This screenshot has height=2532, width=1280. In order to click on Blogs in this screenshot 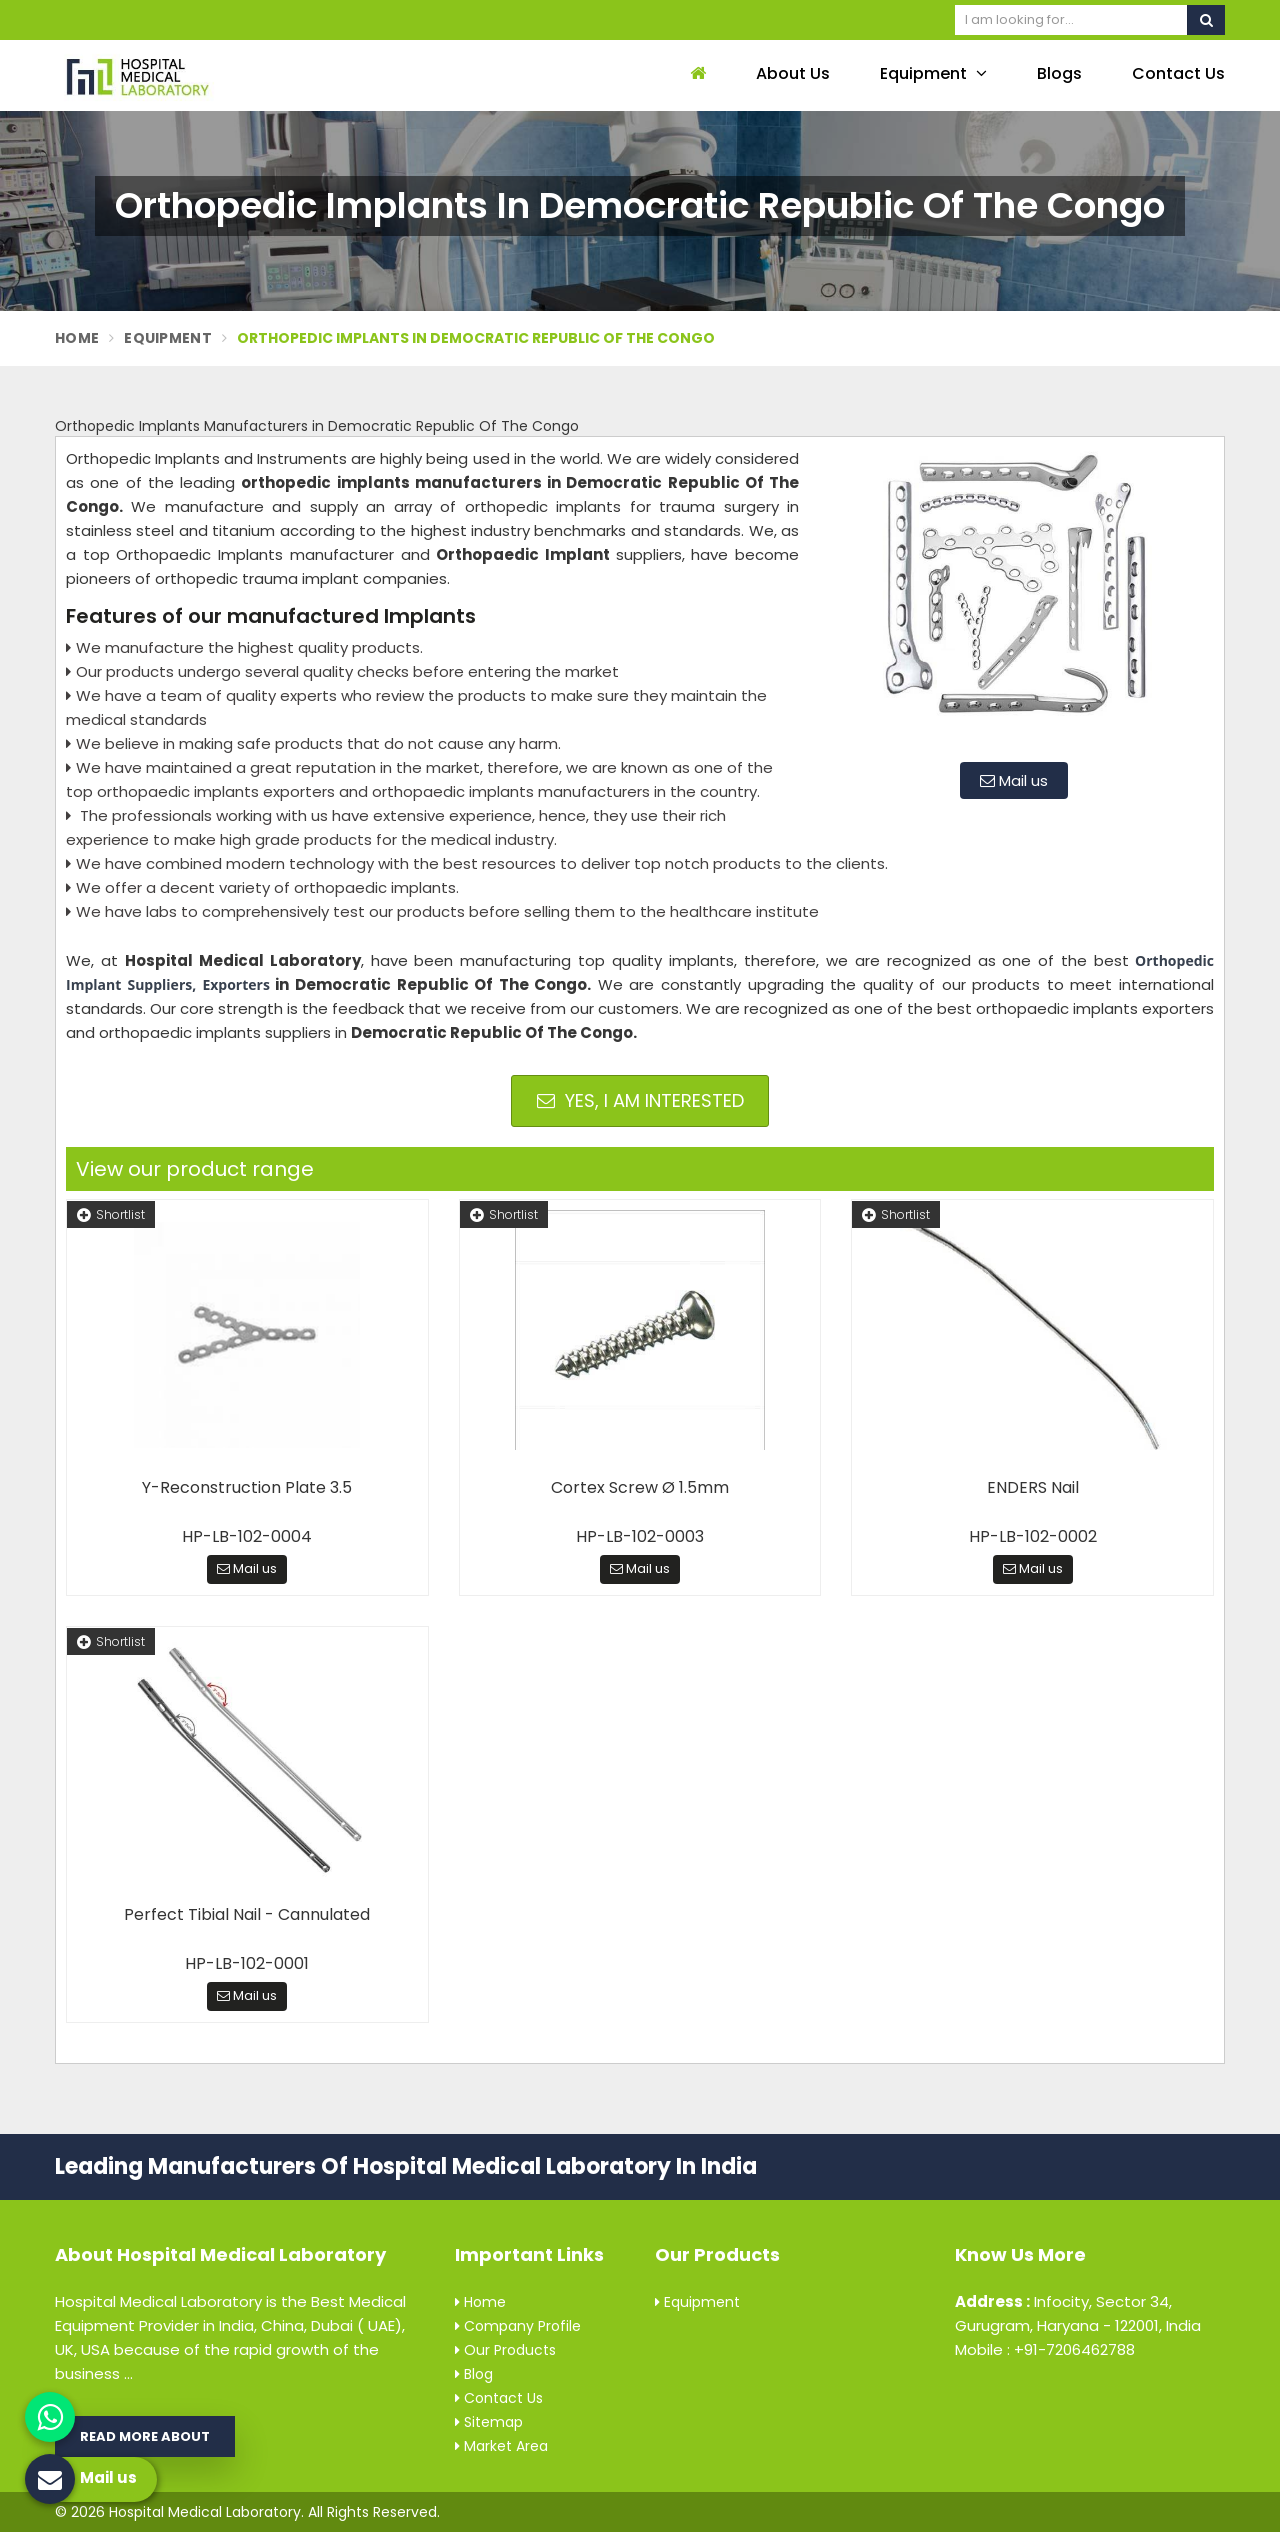, I will do `click(1059, 73)`.